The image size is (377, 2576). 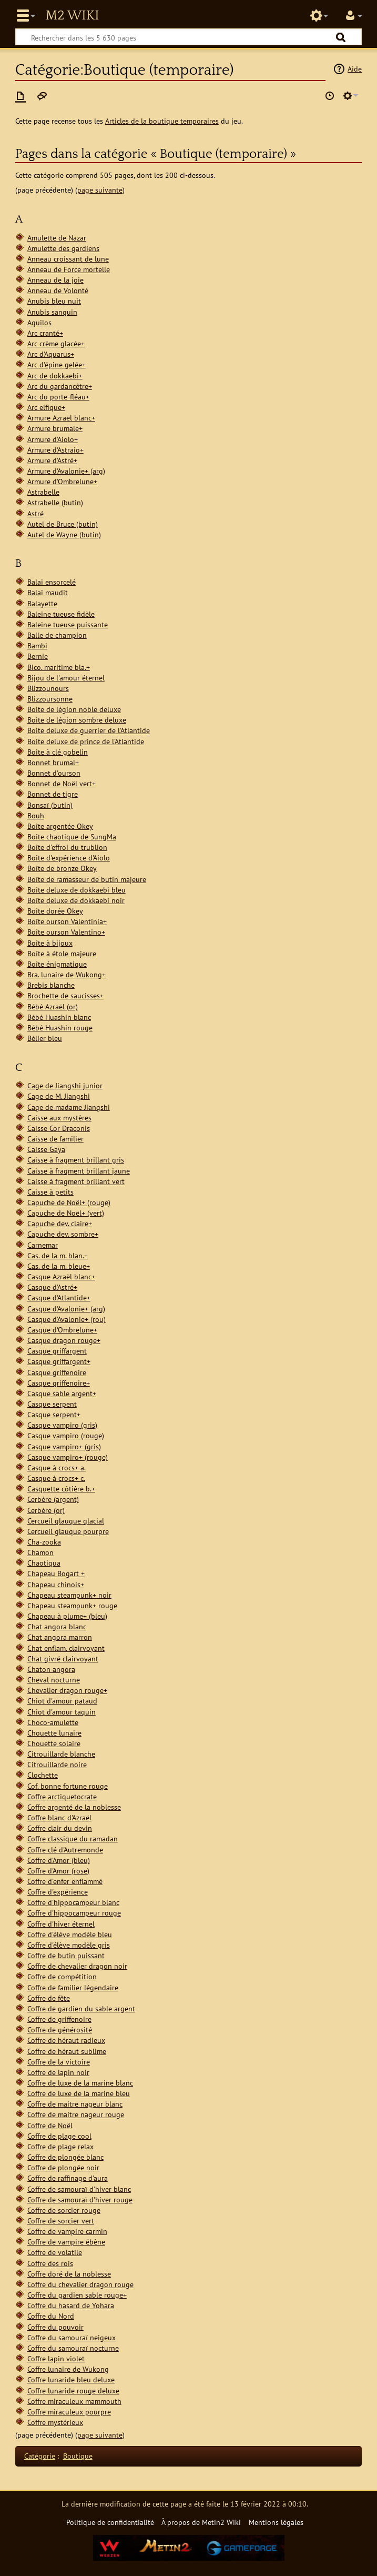 I want to click on Capuche dev. claire+, so click(x=59, y=1223).